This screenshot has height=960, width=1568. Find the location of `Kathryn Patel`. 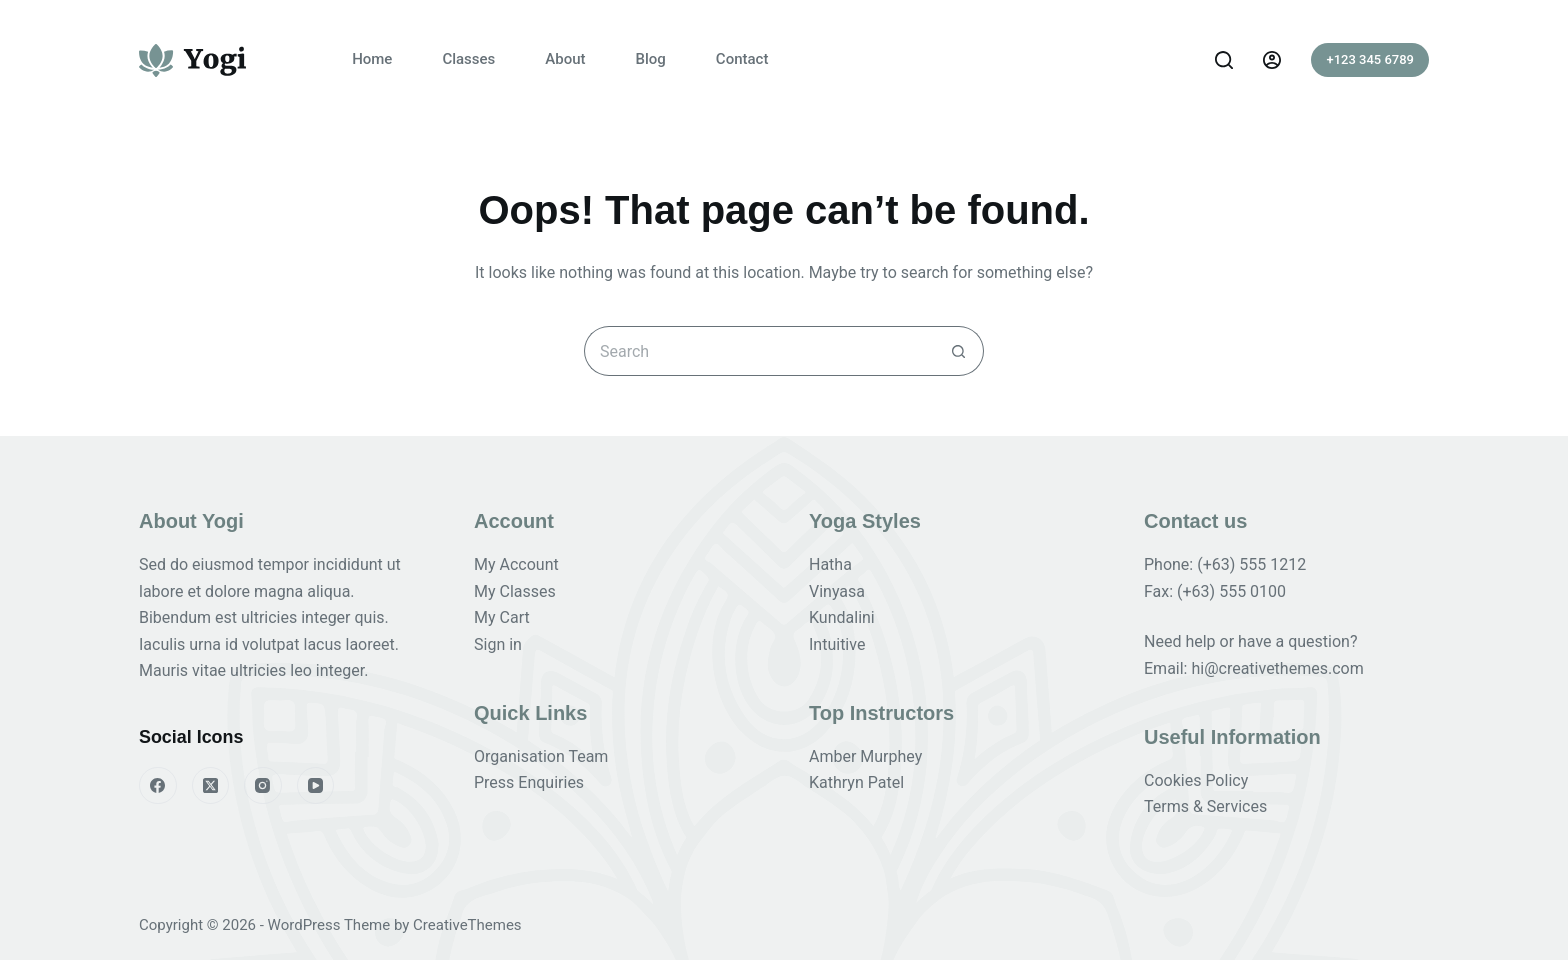

Kathryn Patel is located at coordinates (856, 782).